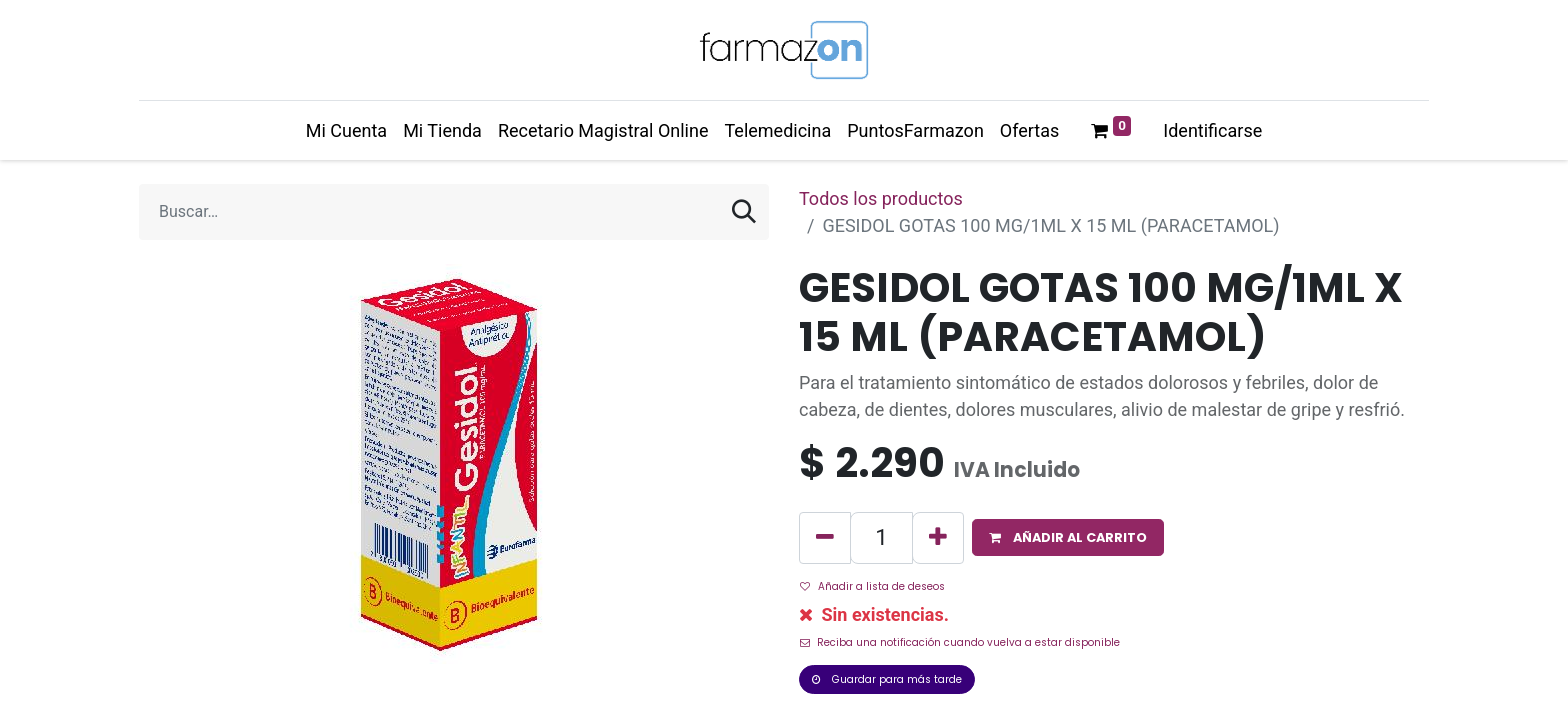  I want to click on [Quitar uno], so click(825, 538).